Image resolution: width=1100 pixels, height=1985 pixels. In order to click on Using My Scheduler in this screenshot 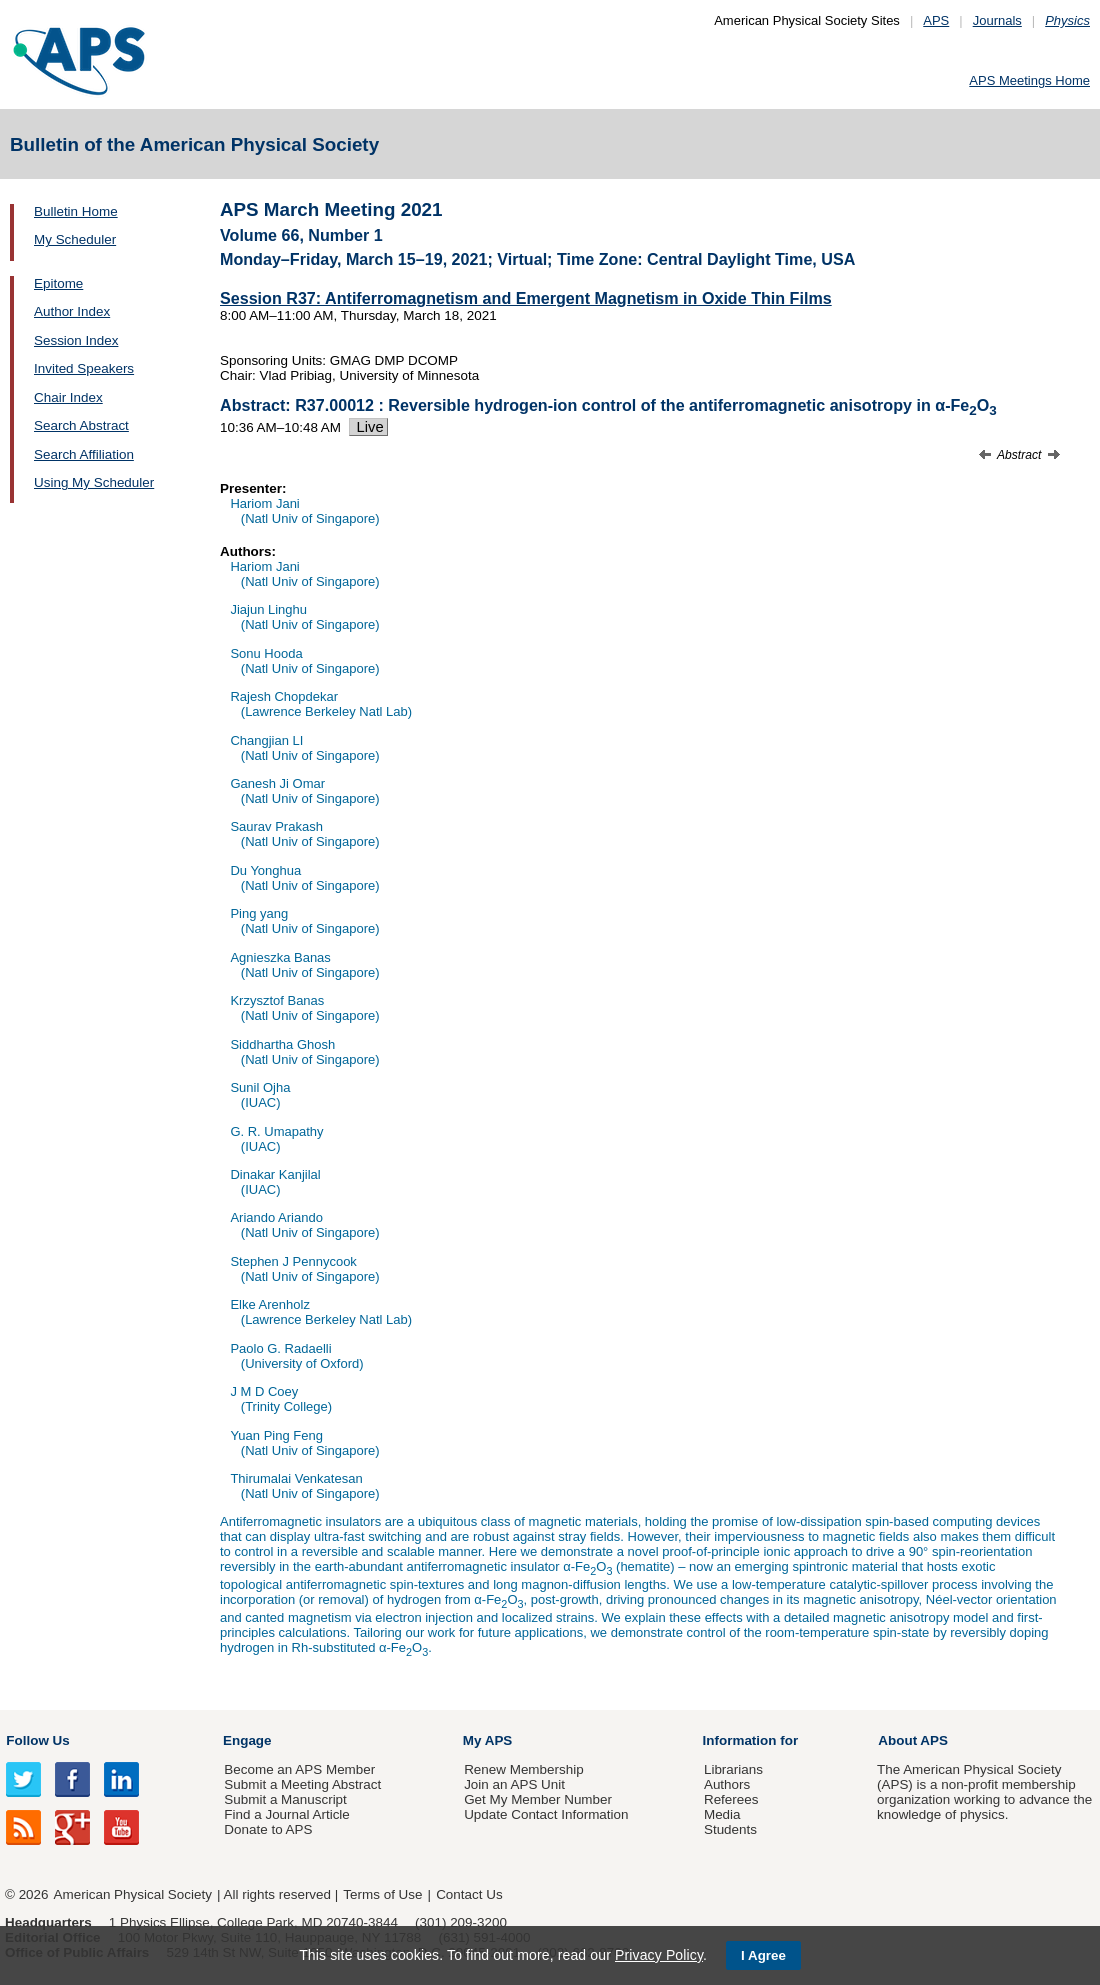, I will do `click(94, 482)`.